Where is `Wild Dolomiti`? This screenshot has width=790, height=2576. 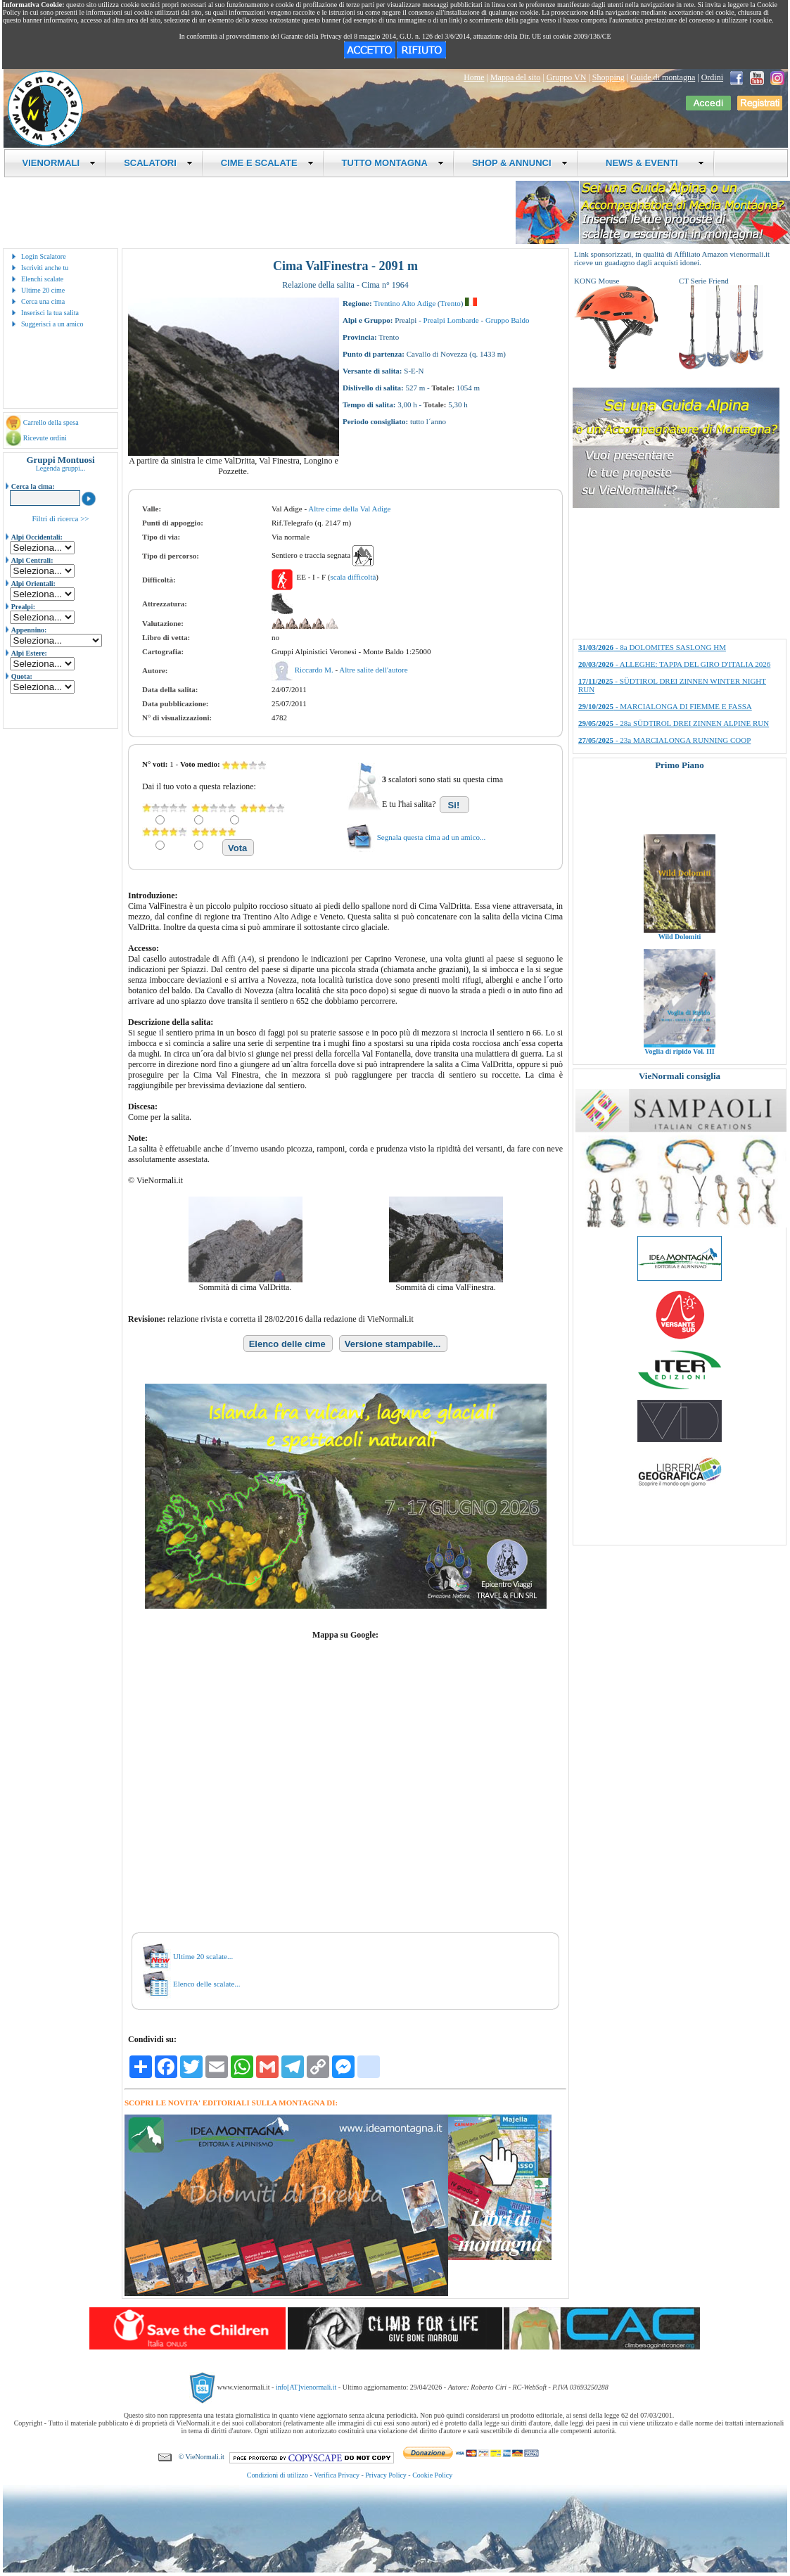
Wild Dolomiti is located at coordinates (679, 955).